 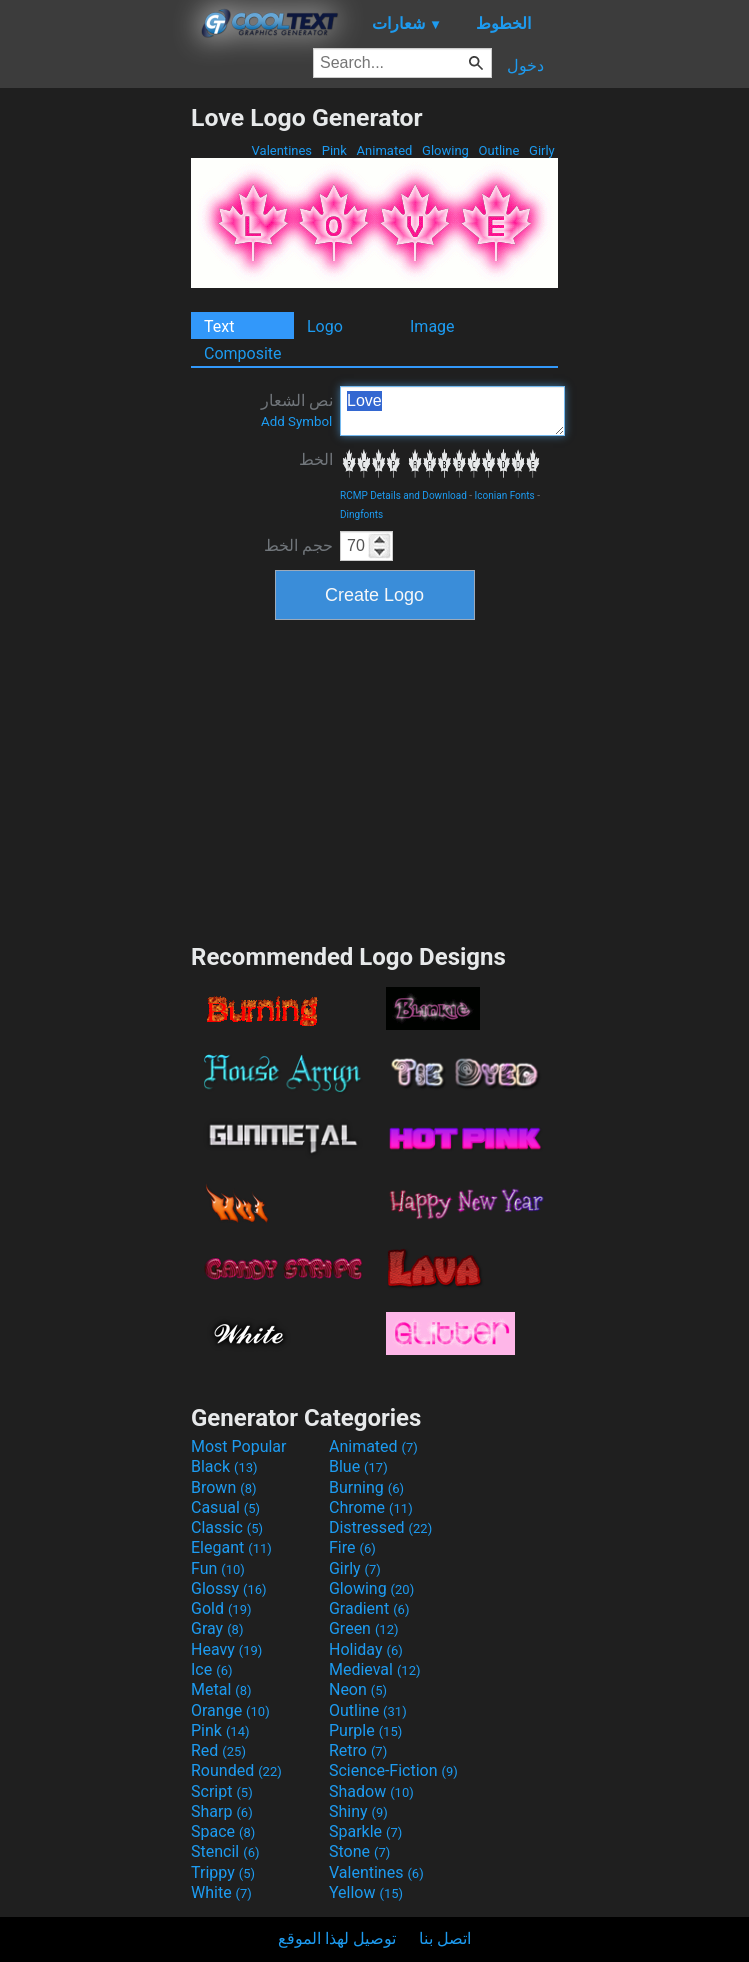 What do you see at coordinates (361, 514) in the screenshot?
I see `Dingfonts` at bounding box center [361, 514].